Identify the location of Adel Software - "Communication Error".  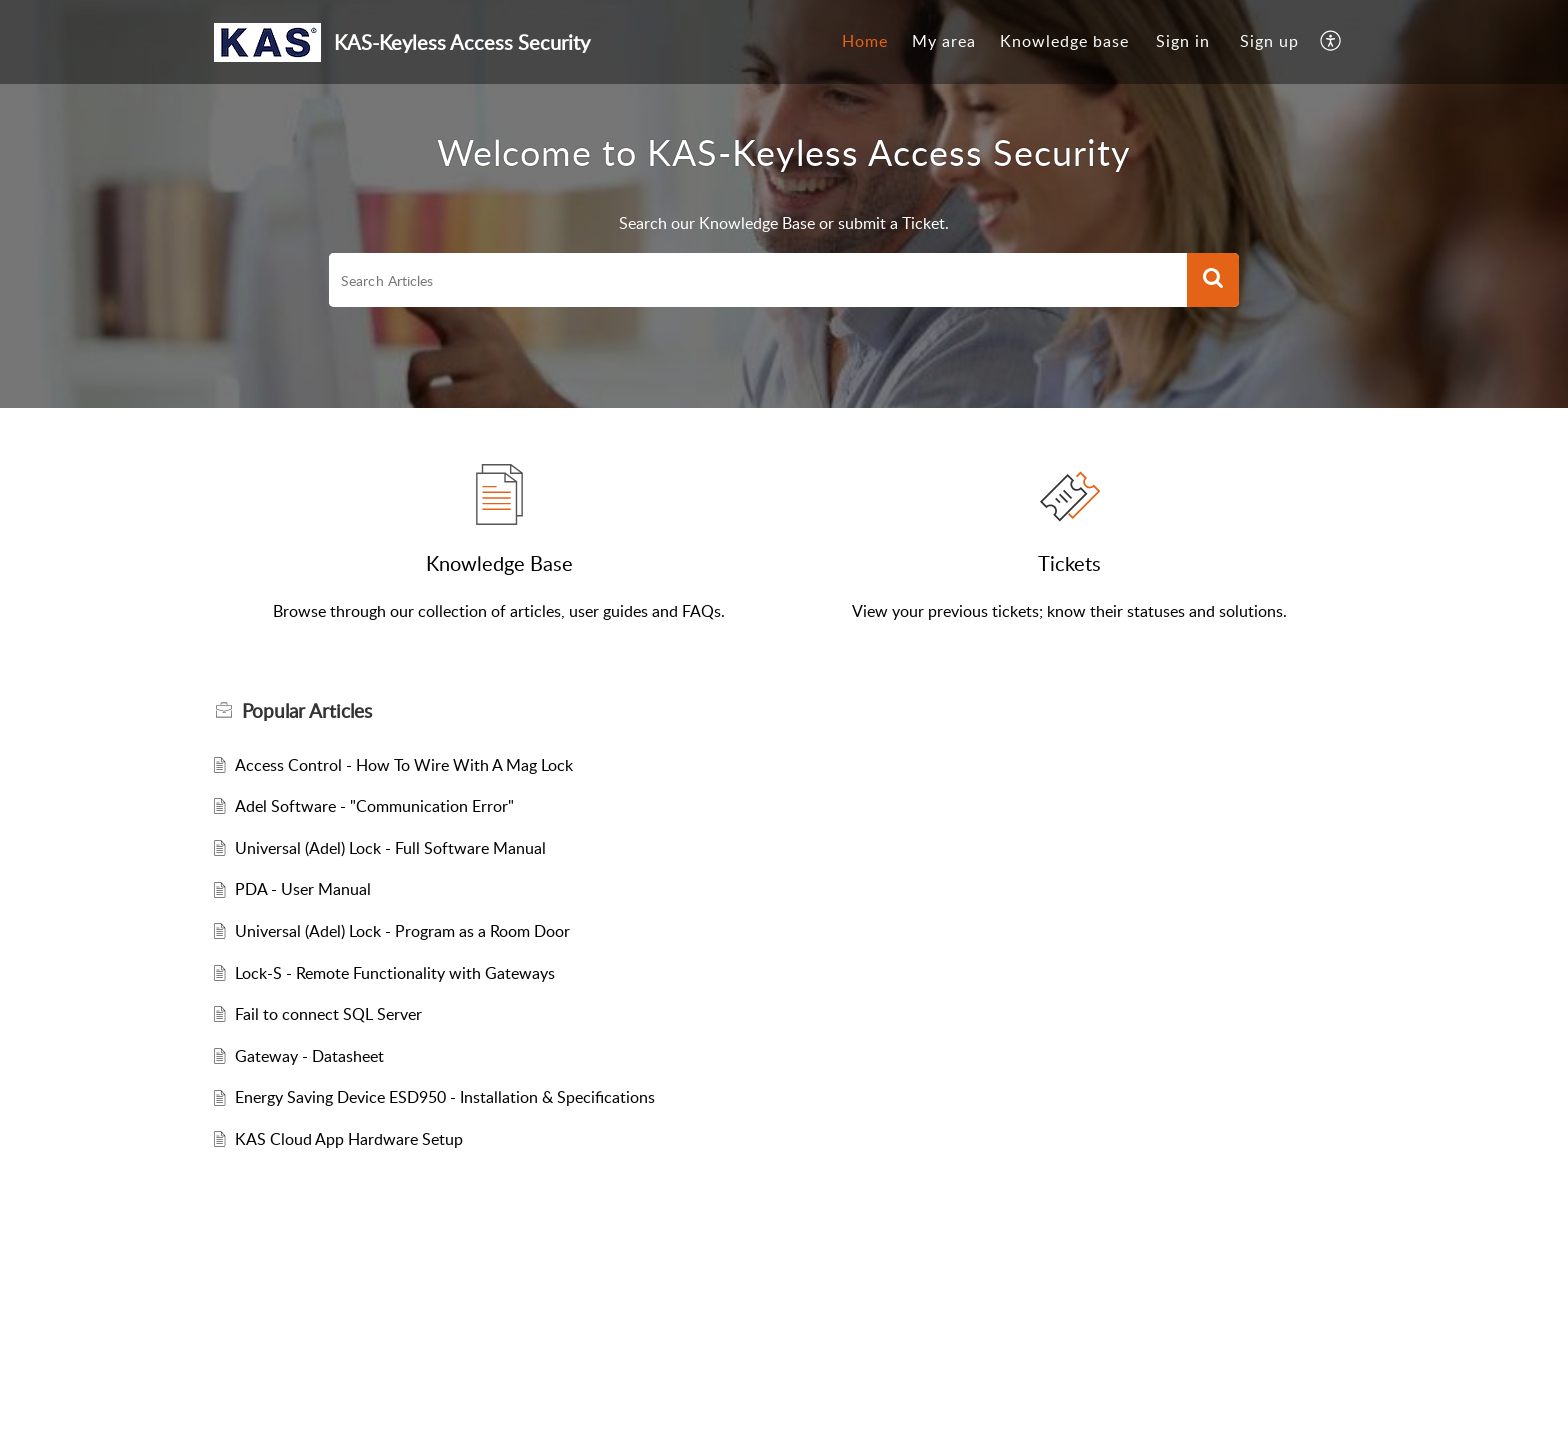
(374, 806).